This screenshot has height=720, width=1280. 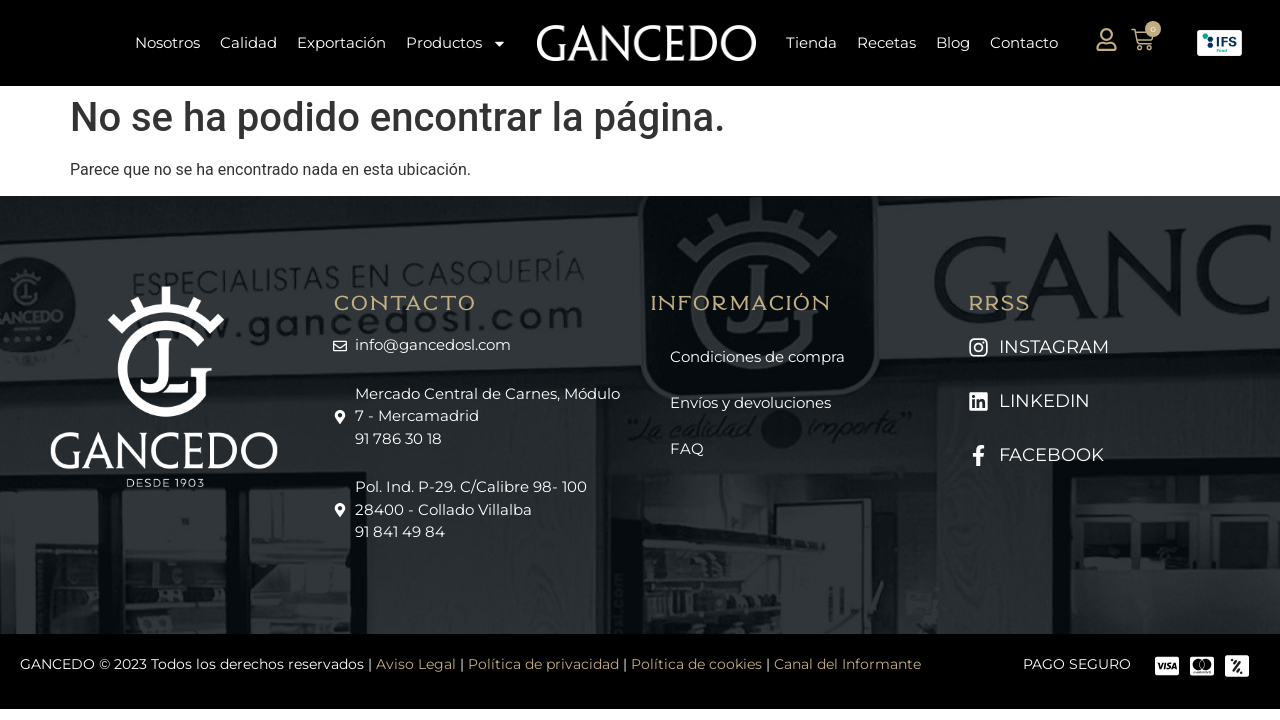 I want to click on FAQ, so click(x=687, y=448).